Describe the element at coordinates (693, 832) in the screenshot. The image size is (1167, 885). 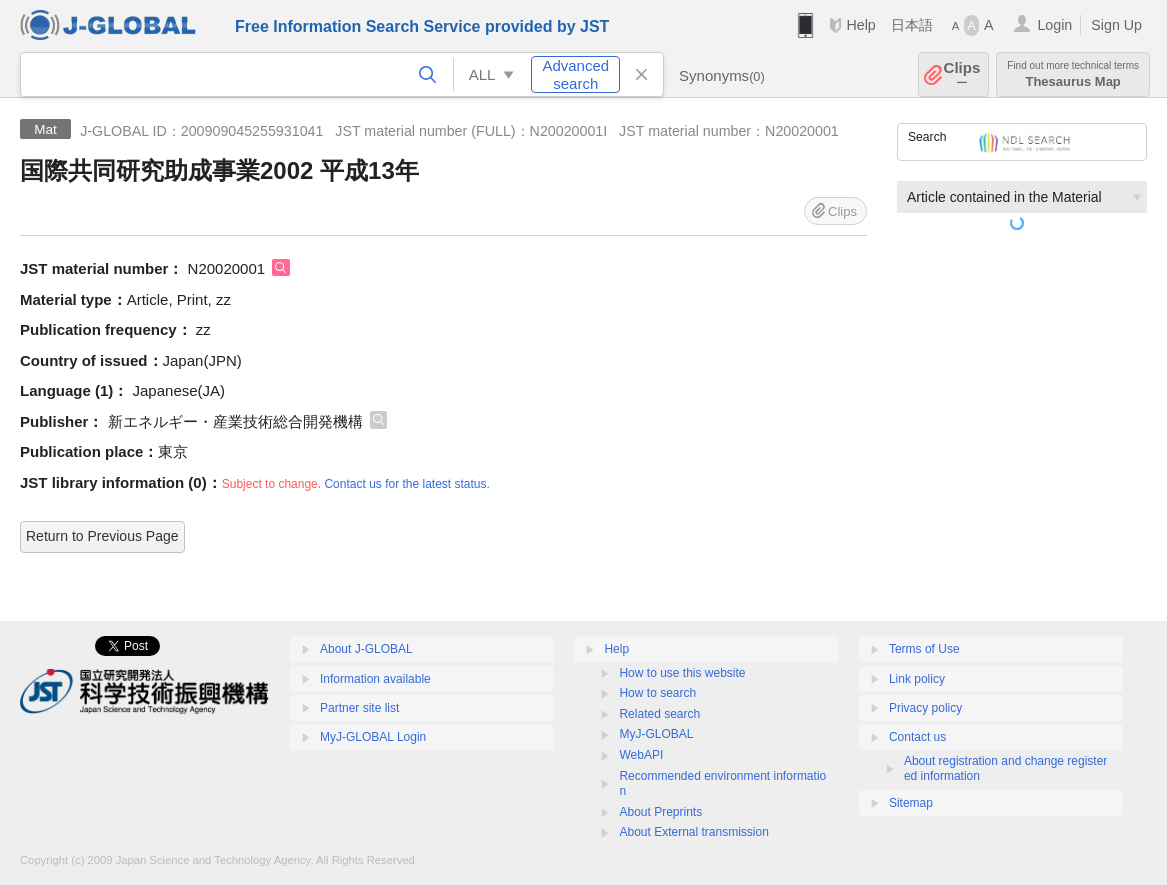
I see `About External transmission` at that location.